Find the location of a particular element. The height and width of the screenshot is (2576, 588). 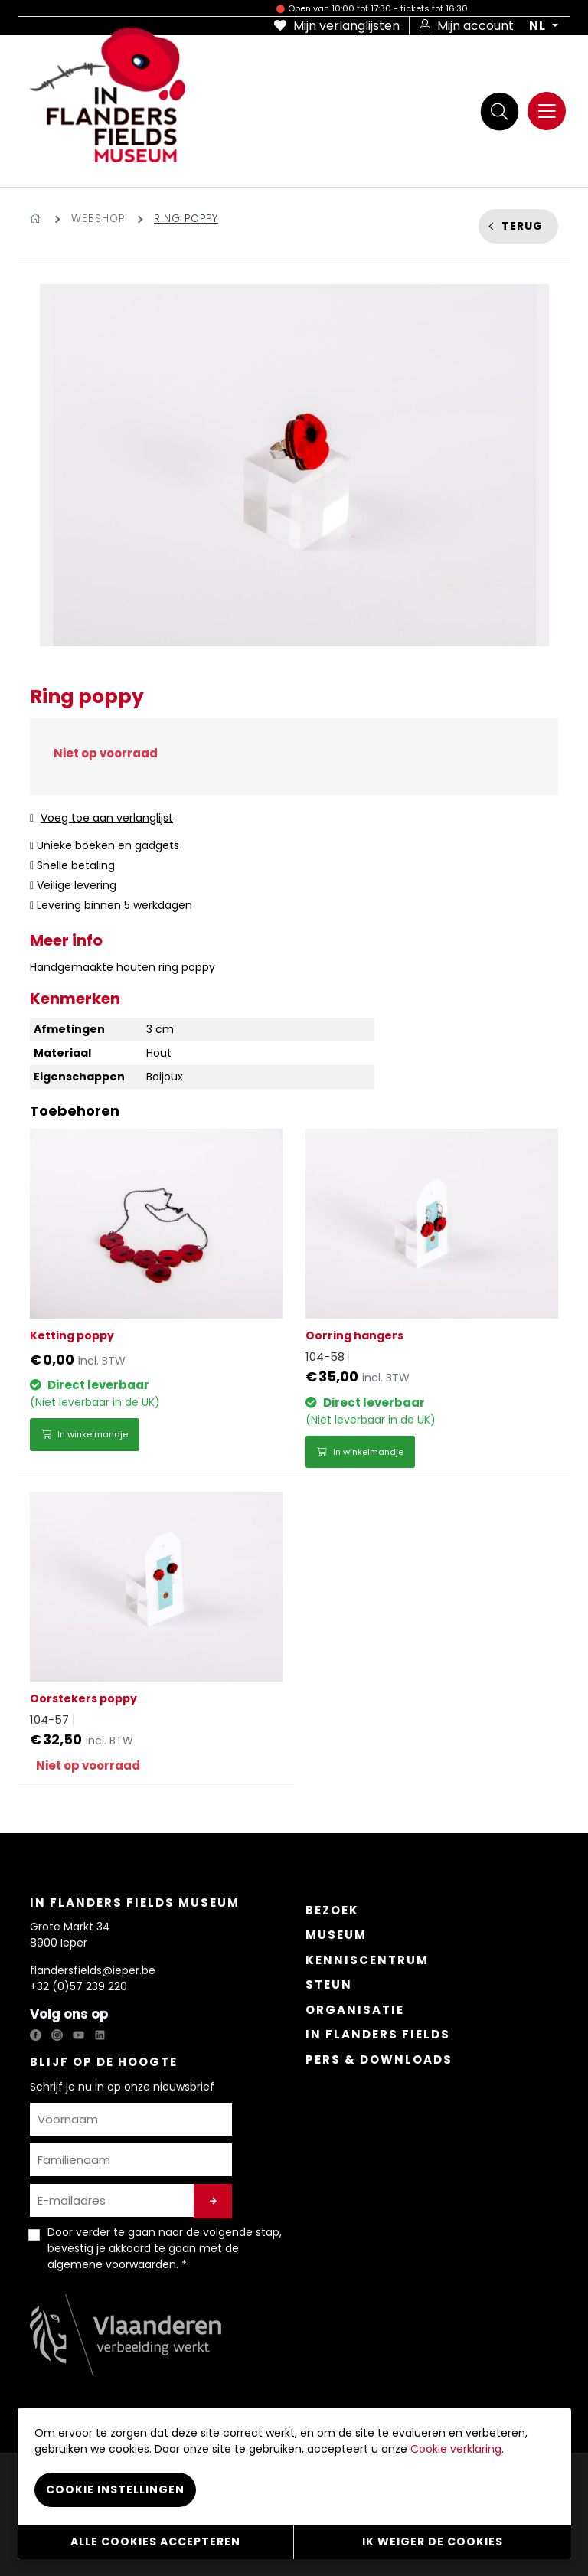

[Zoek] is located at coordinates (499, 111).